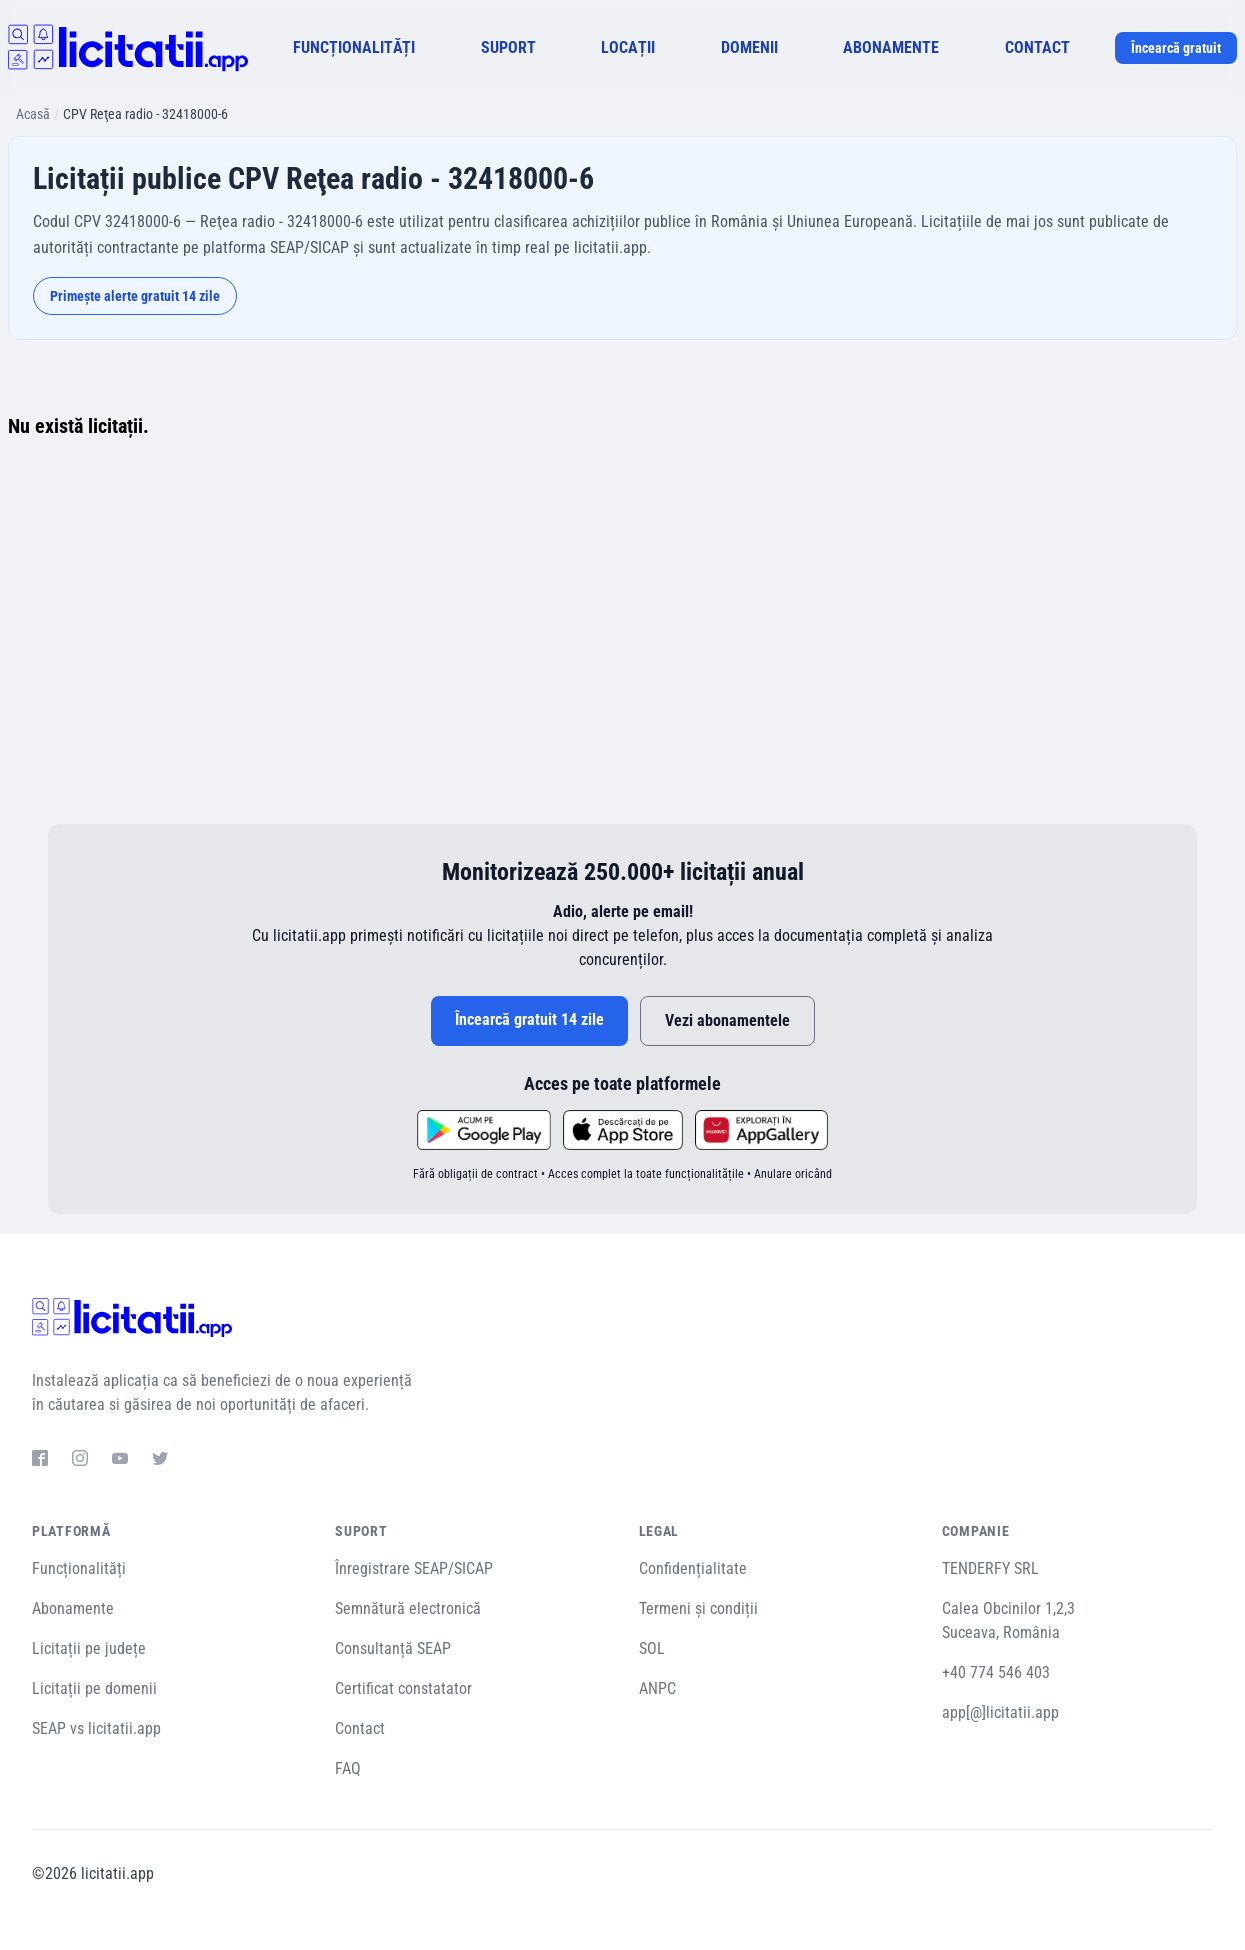  Describe the element at coordinates (393, 1648) in the screenshot. I see `Consultanță SEAP` at that location.